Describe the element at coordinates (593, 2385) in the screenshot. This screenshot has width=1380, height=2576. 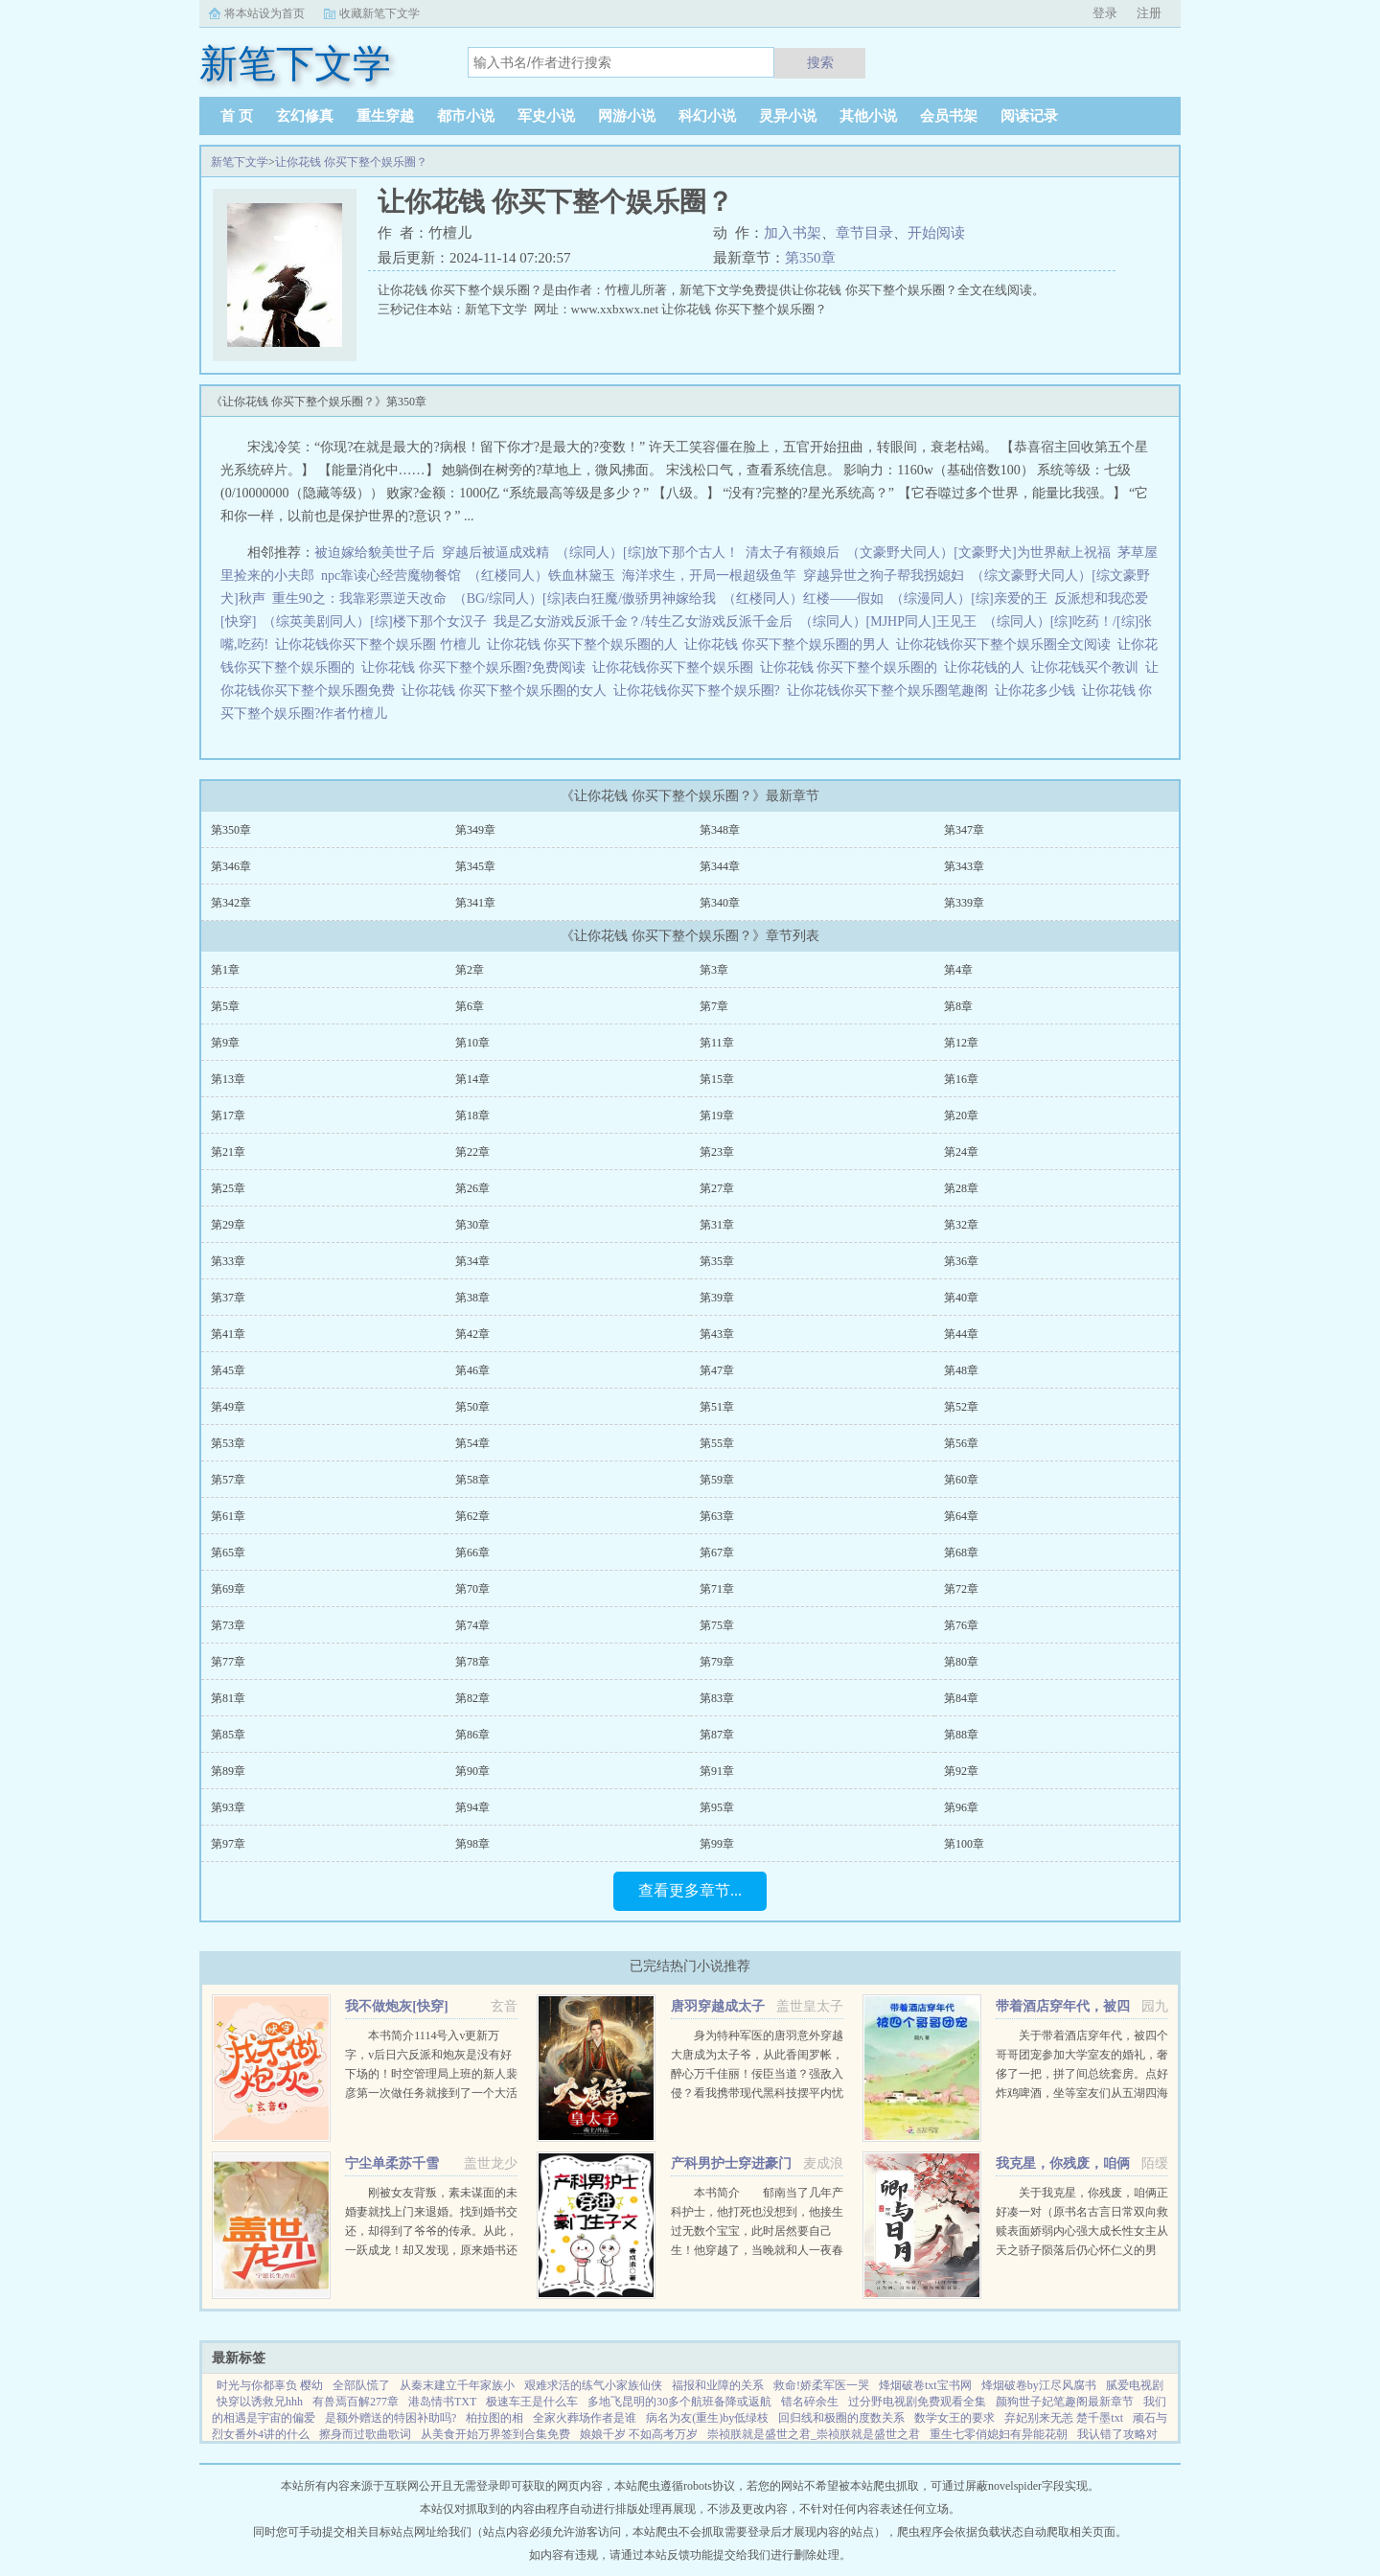
I see `艰难求活的练气小家族仙侠` at that location.